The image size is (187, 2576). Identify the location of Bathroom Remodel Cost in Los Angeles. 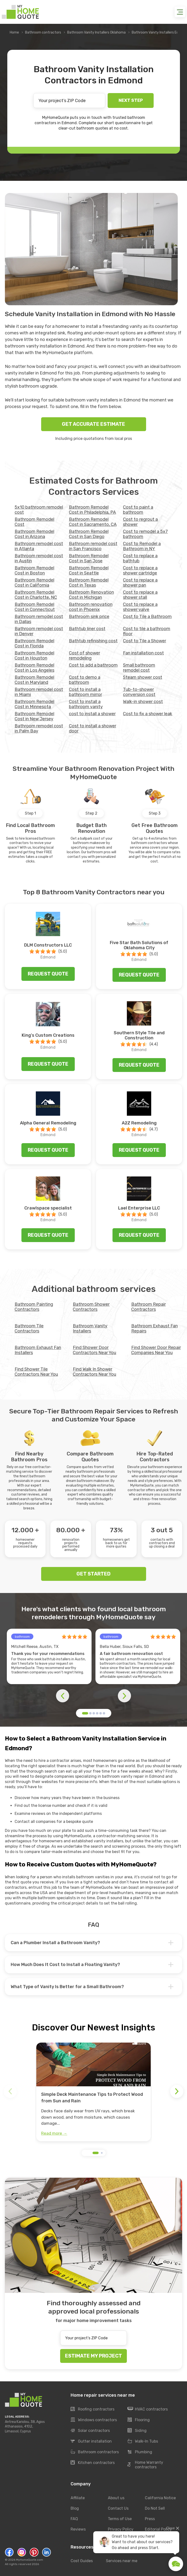
(34, 667).